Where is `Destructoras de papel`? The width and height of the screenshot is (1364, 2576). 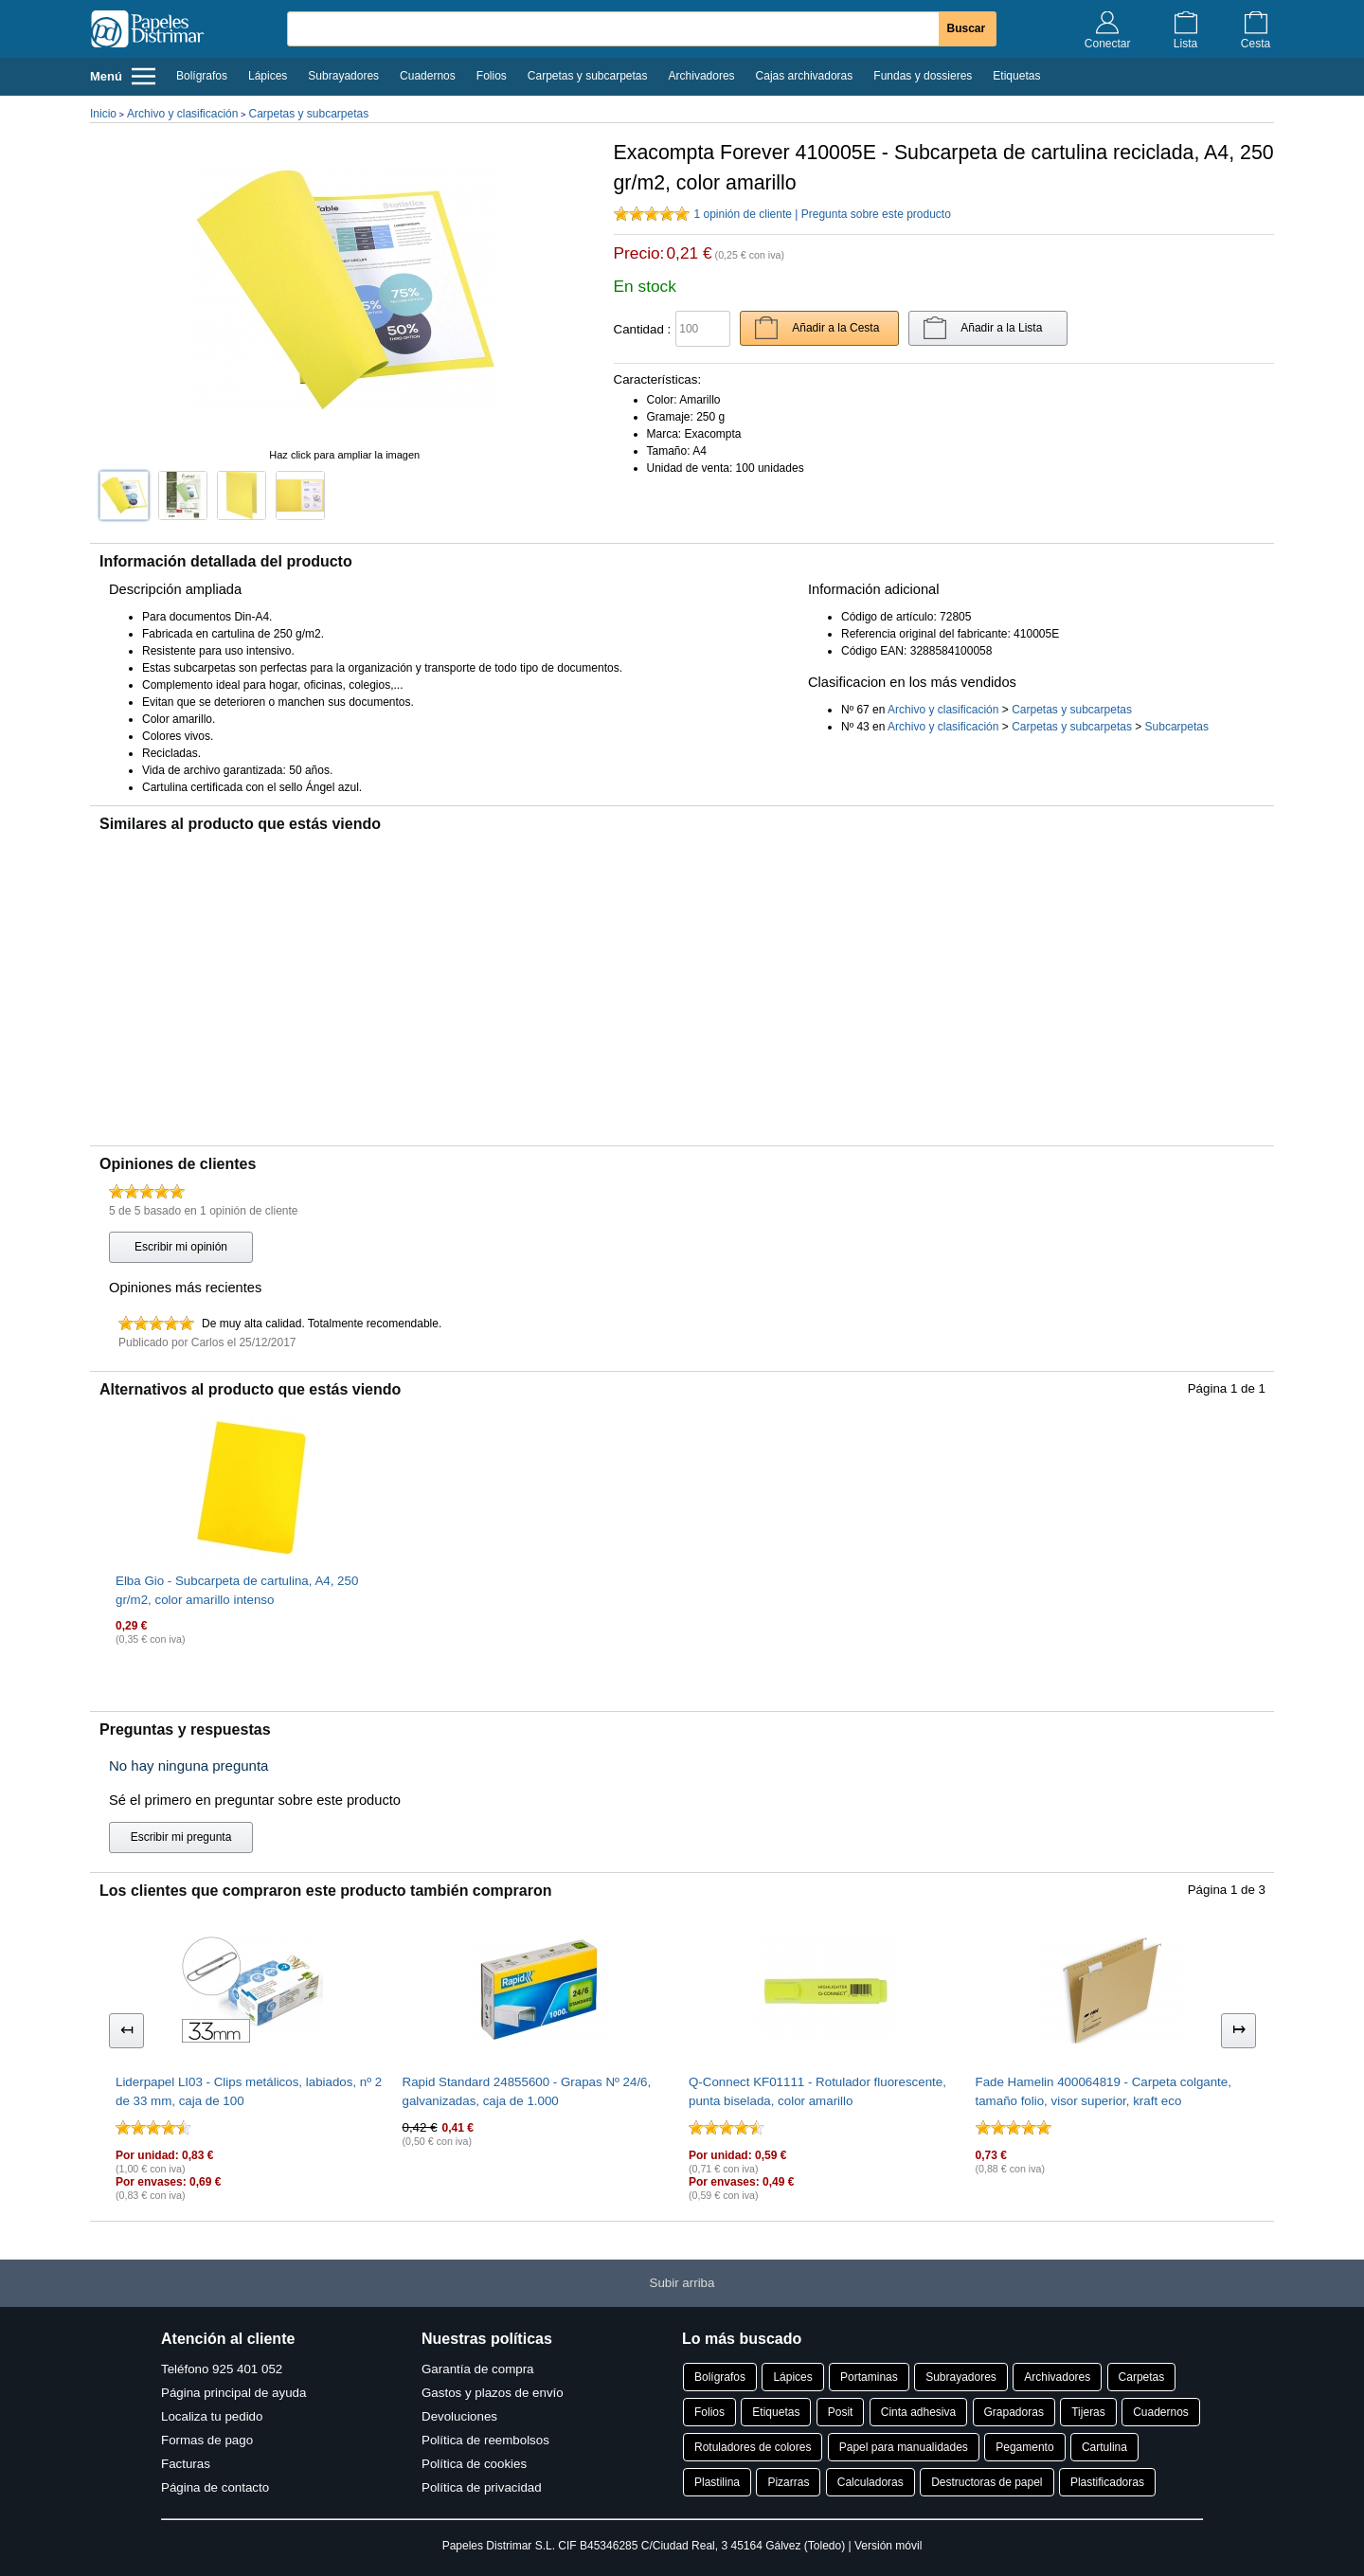
Destructoras de papel is located at coordinates (986, 2482).